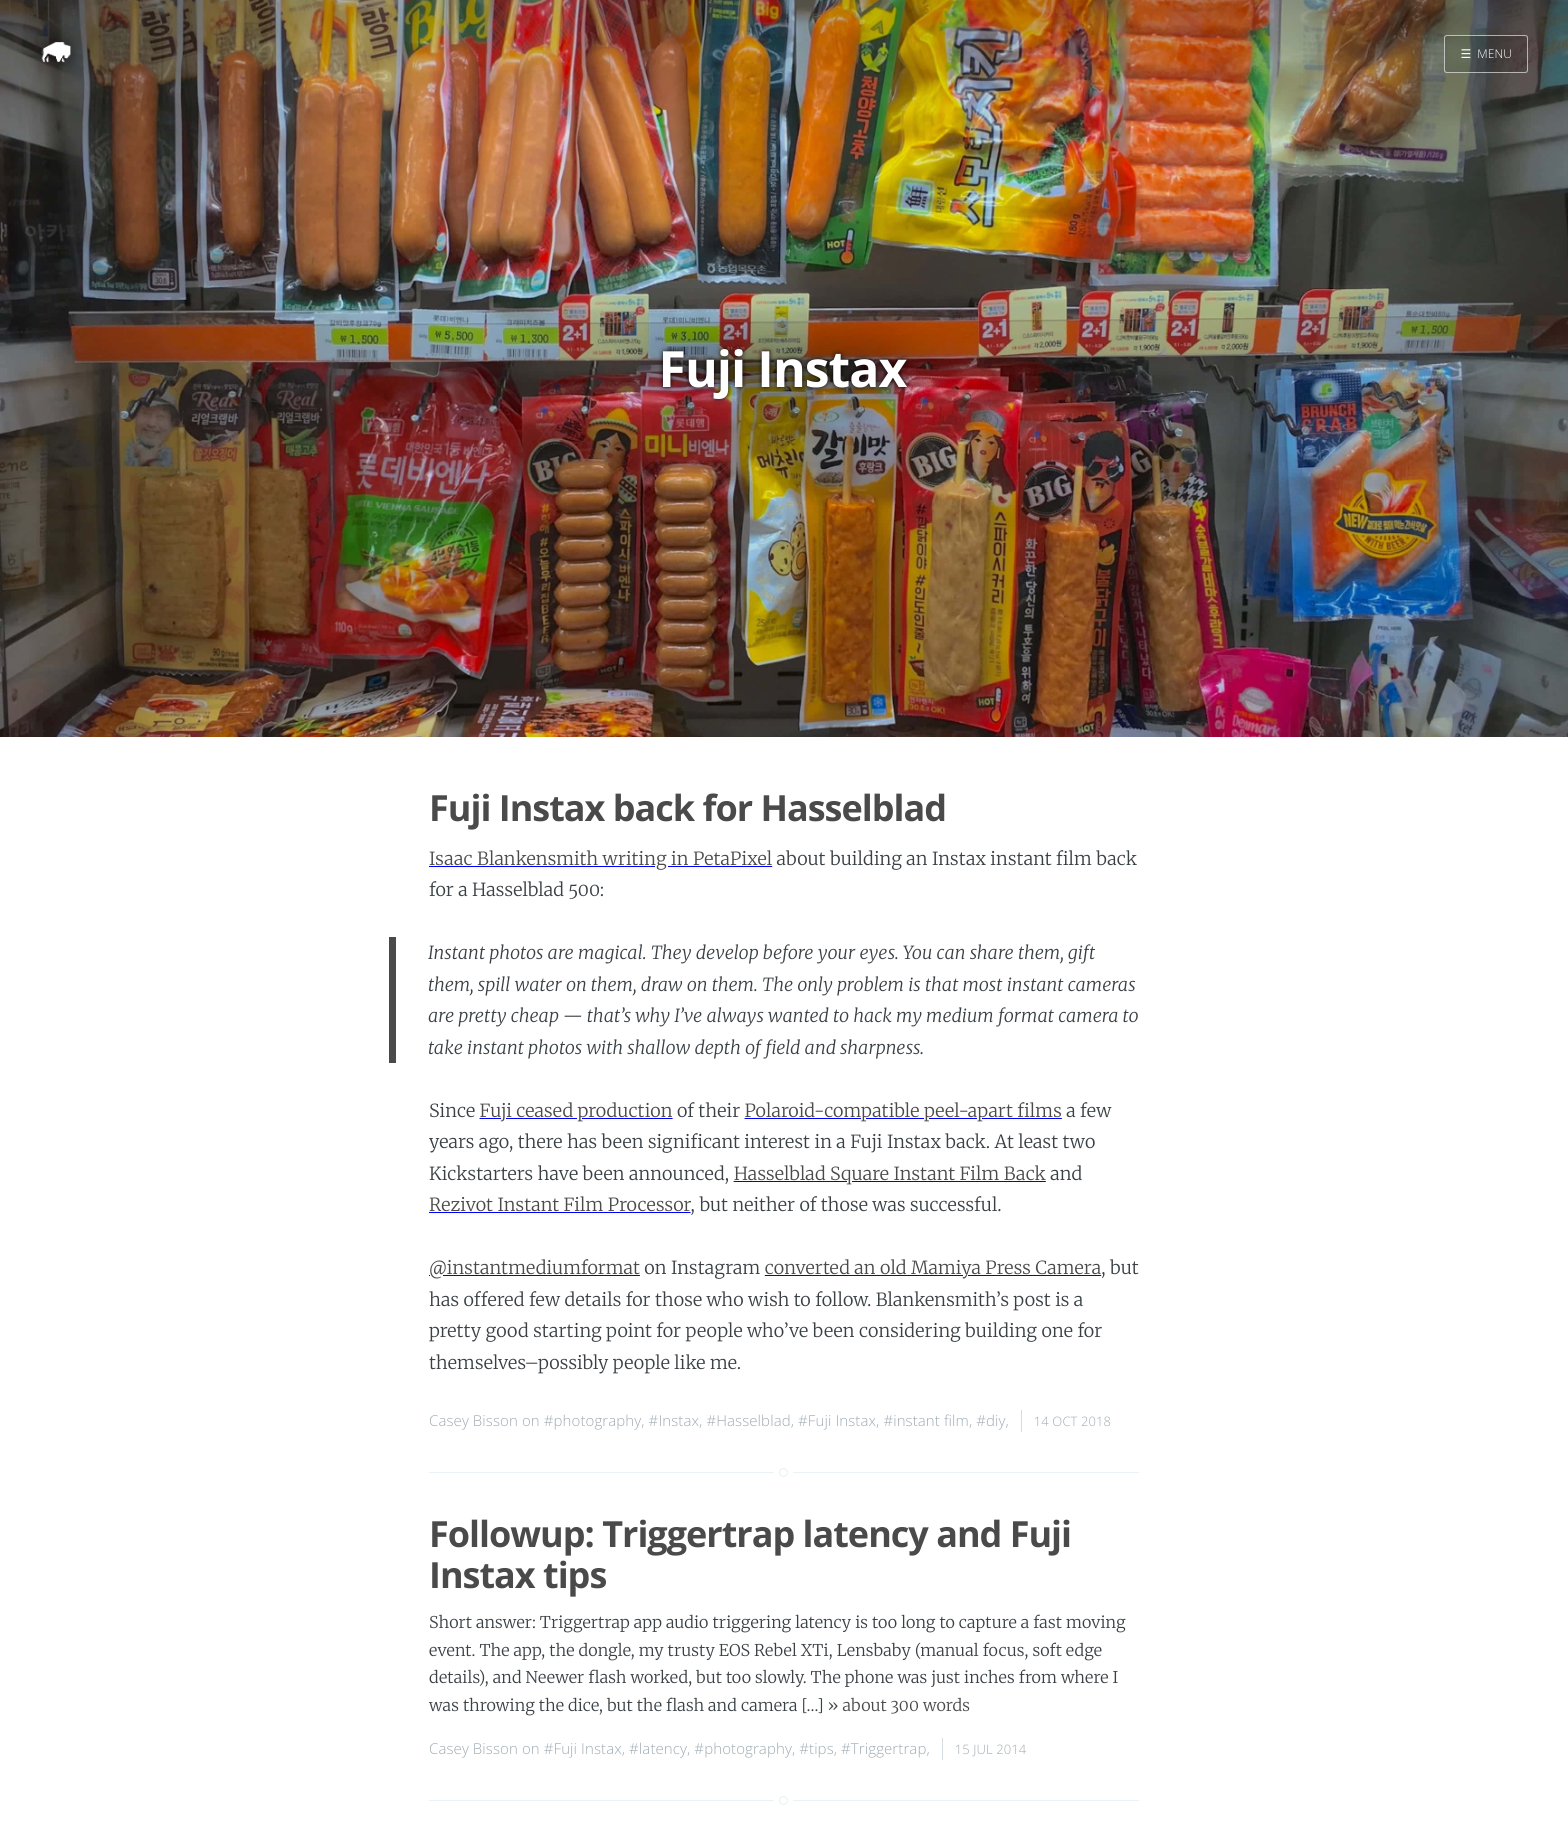 This screenshot has width=1568, height=1843. I want to click on #tips, so click(816, 1749).